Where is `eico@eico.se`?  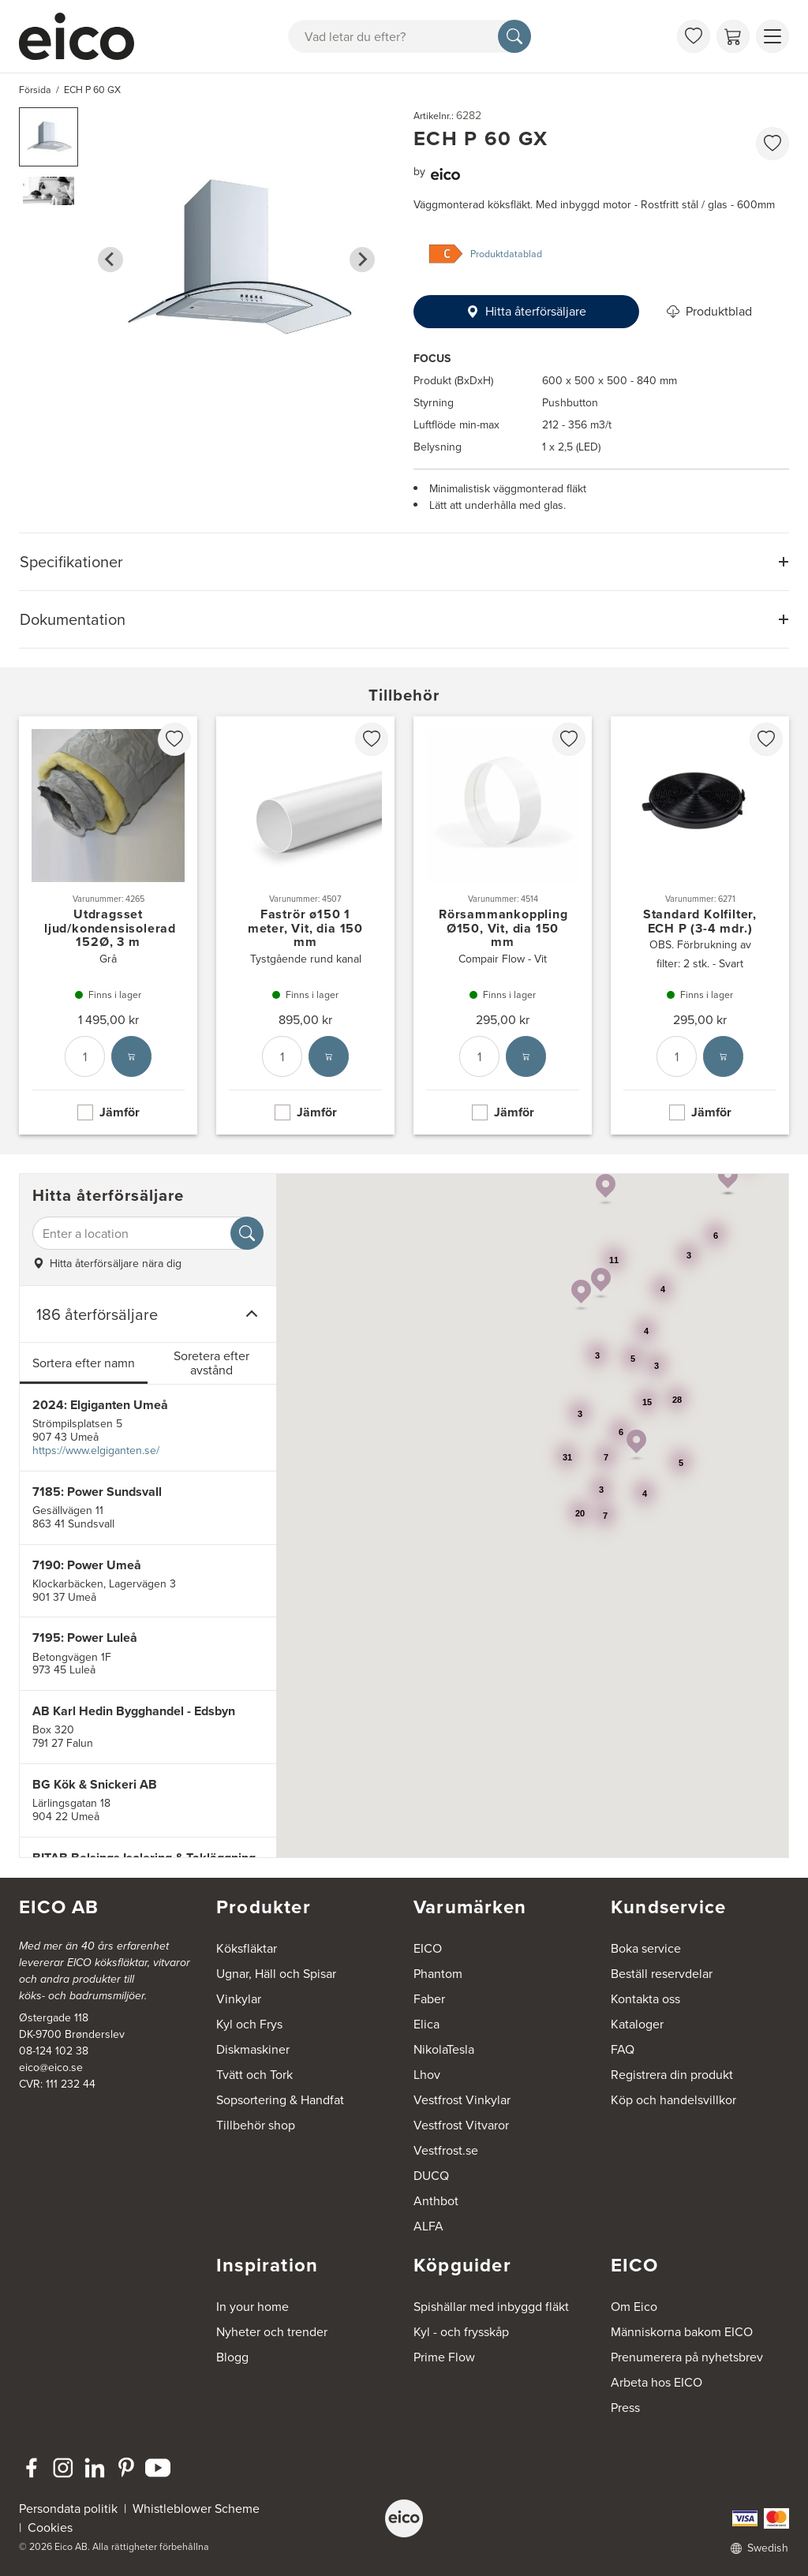
eico@eico.se is located at coordinates (51, 2067).